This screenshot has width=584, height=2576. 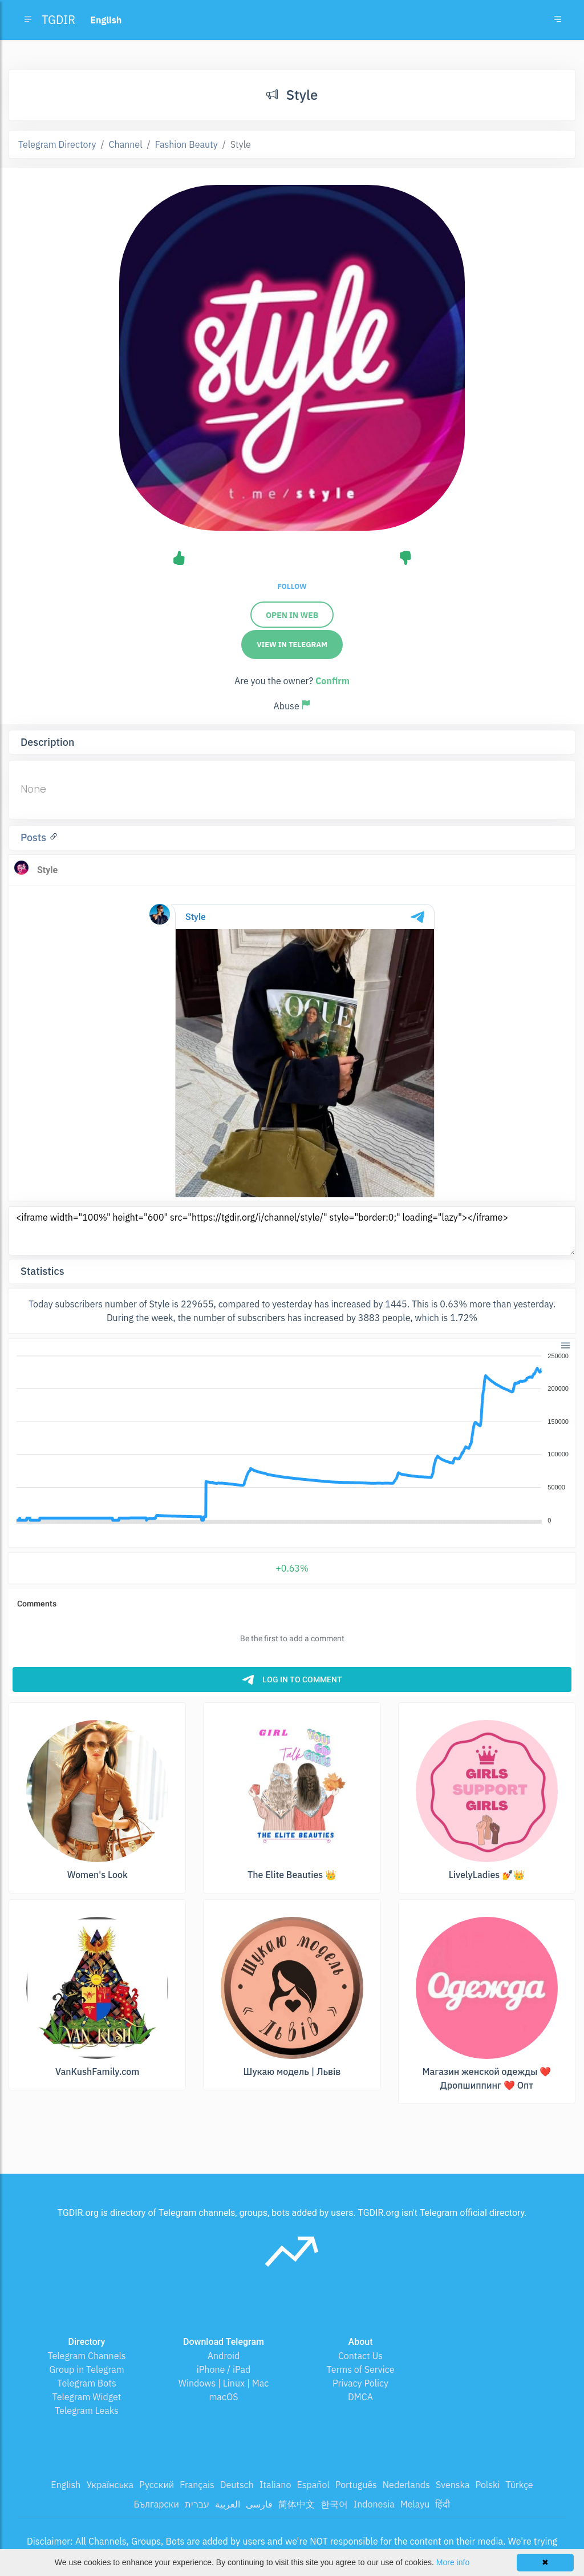 What do you see at coordinates (86, 2355) in the screenshot?
I see `Telegram Channels` at bounding box center [86, 2355].